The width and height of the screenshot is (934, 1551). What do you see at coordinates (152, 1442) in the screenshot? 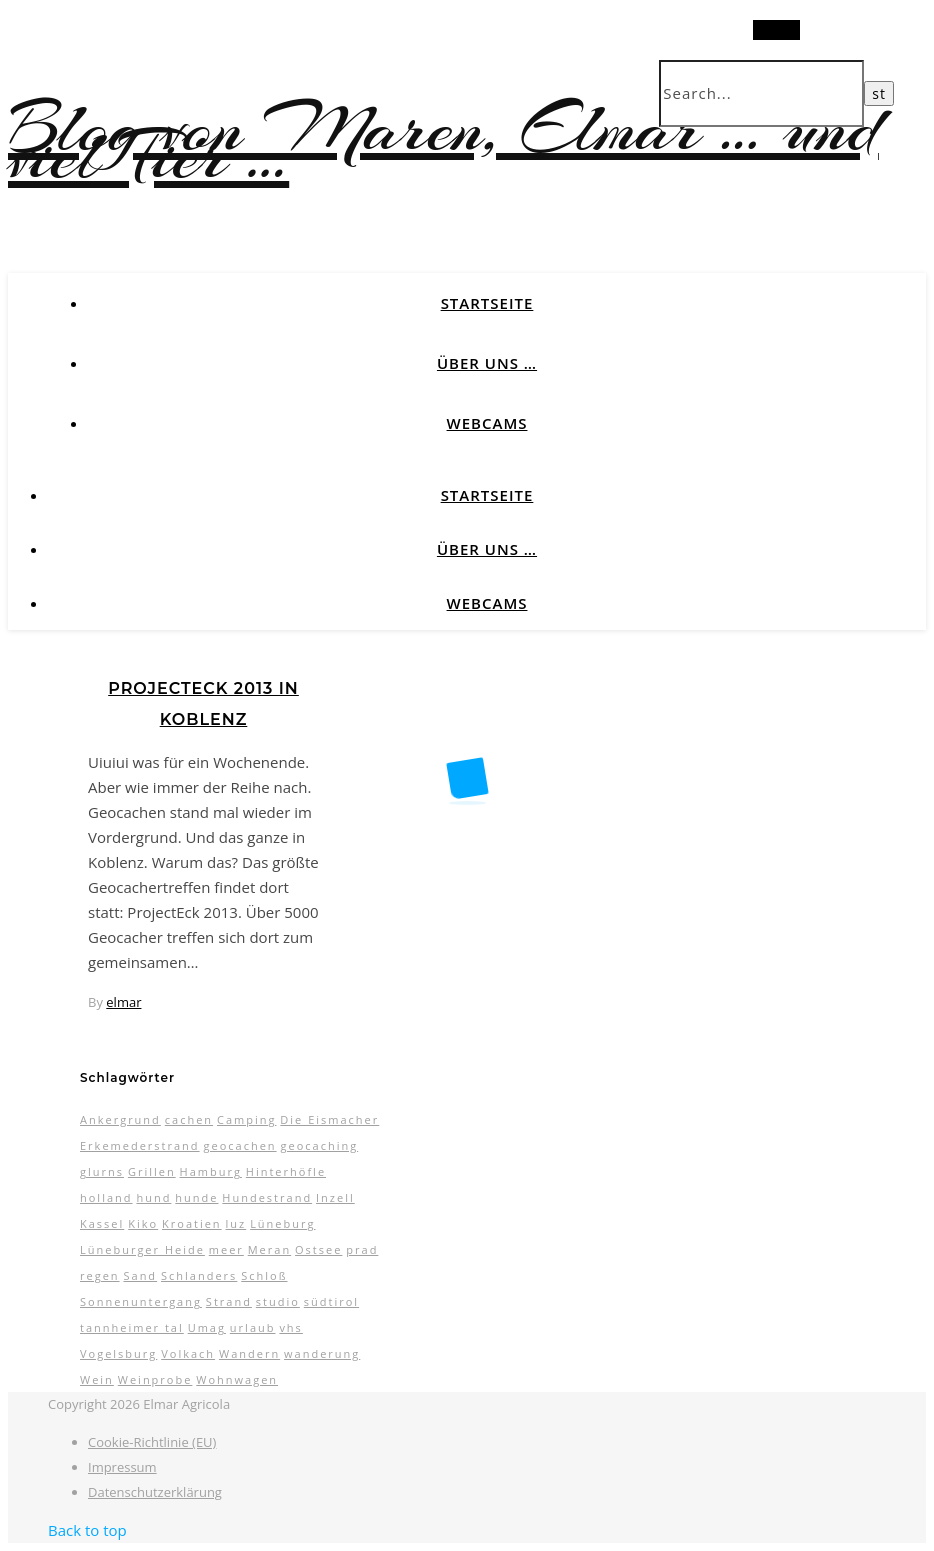
I see `Cookie-Richtlinie (EU)` at bounding box center [152, 1442].